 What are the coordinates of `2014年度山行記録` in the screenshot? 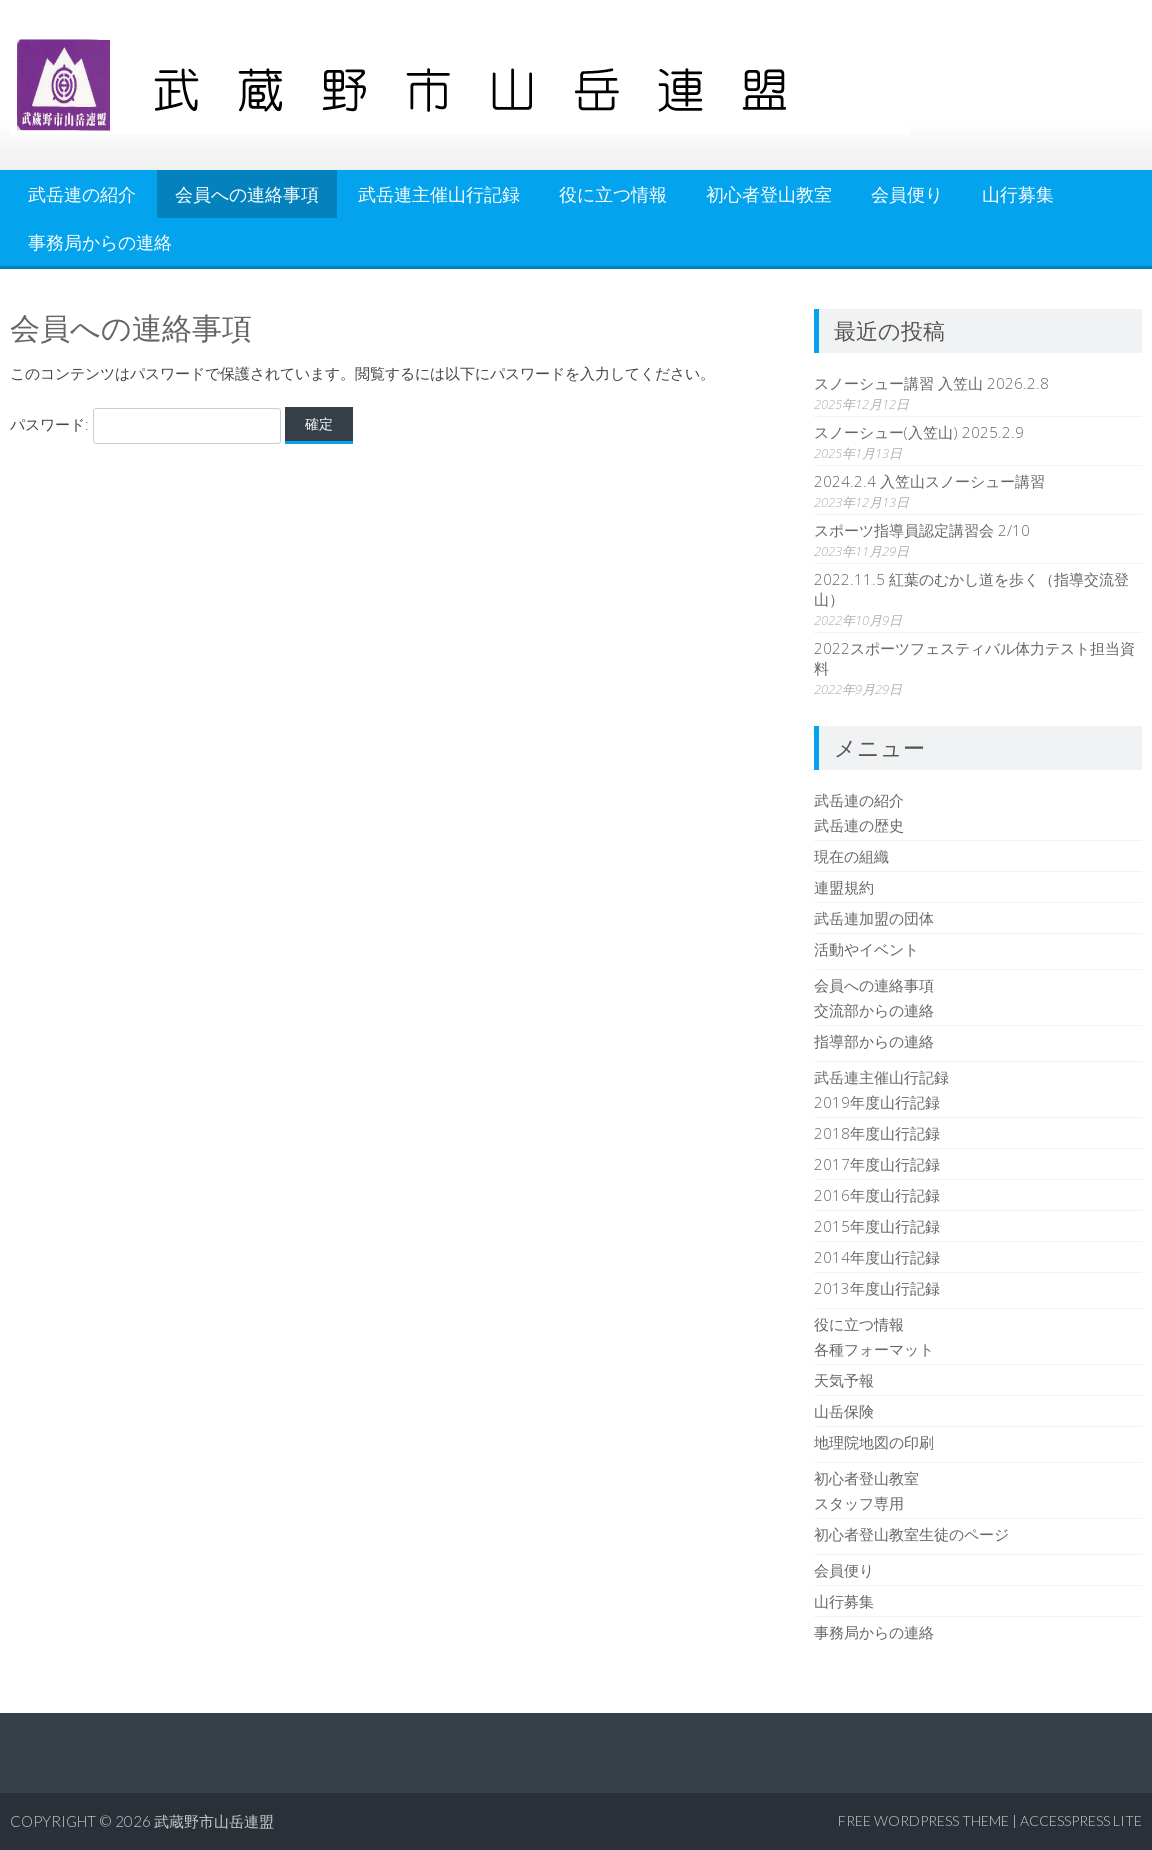 It's located at (877, 1257).